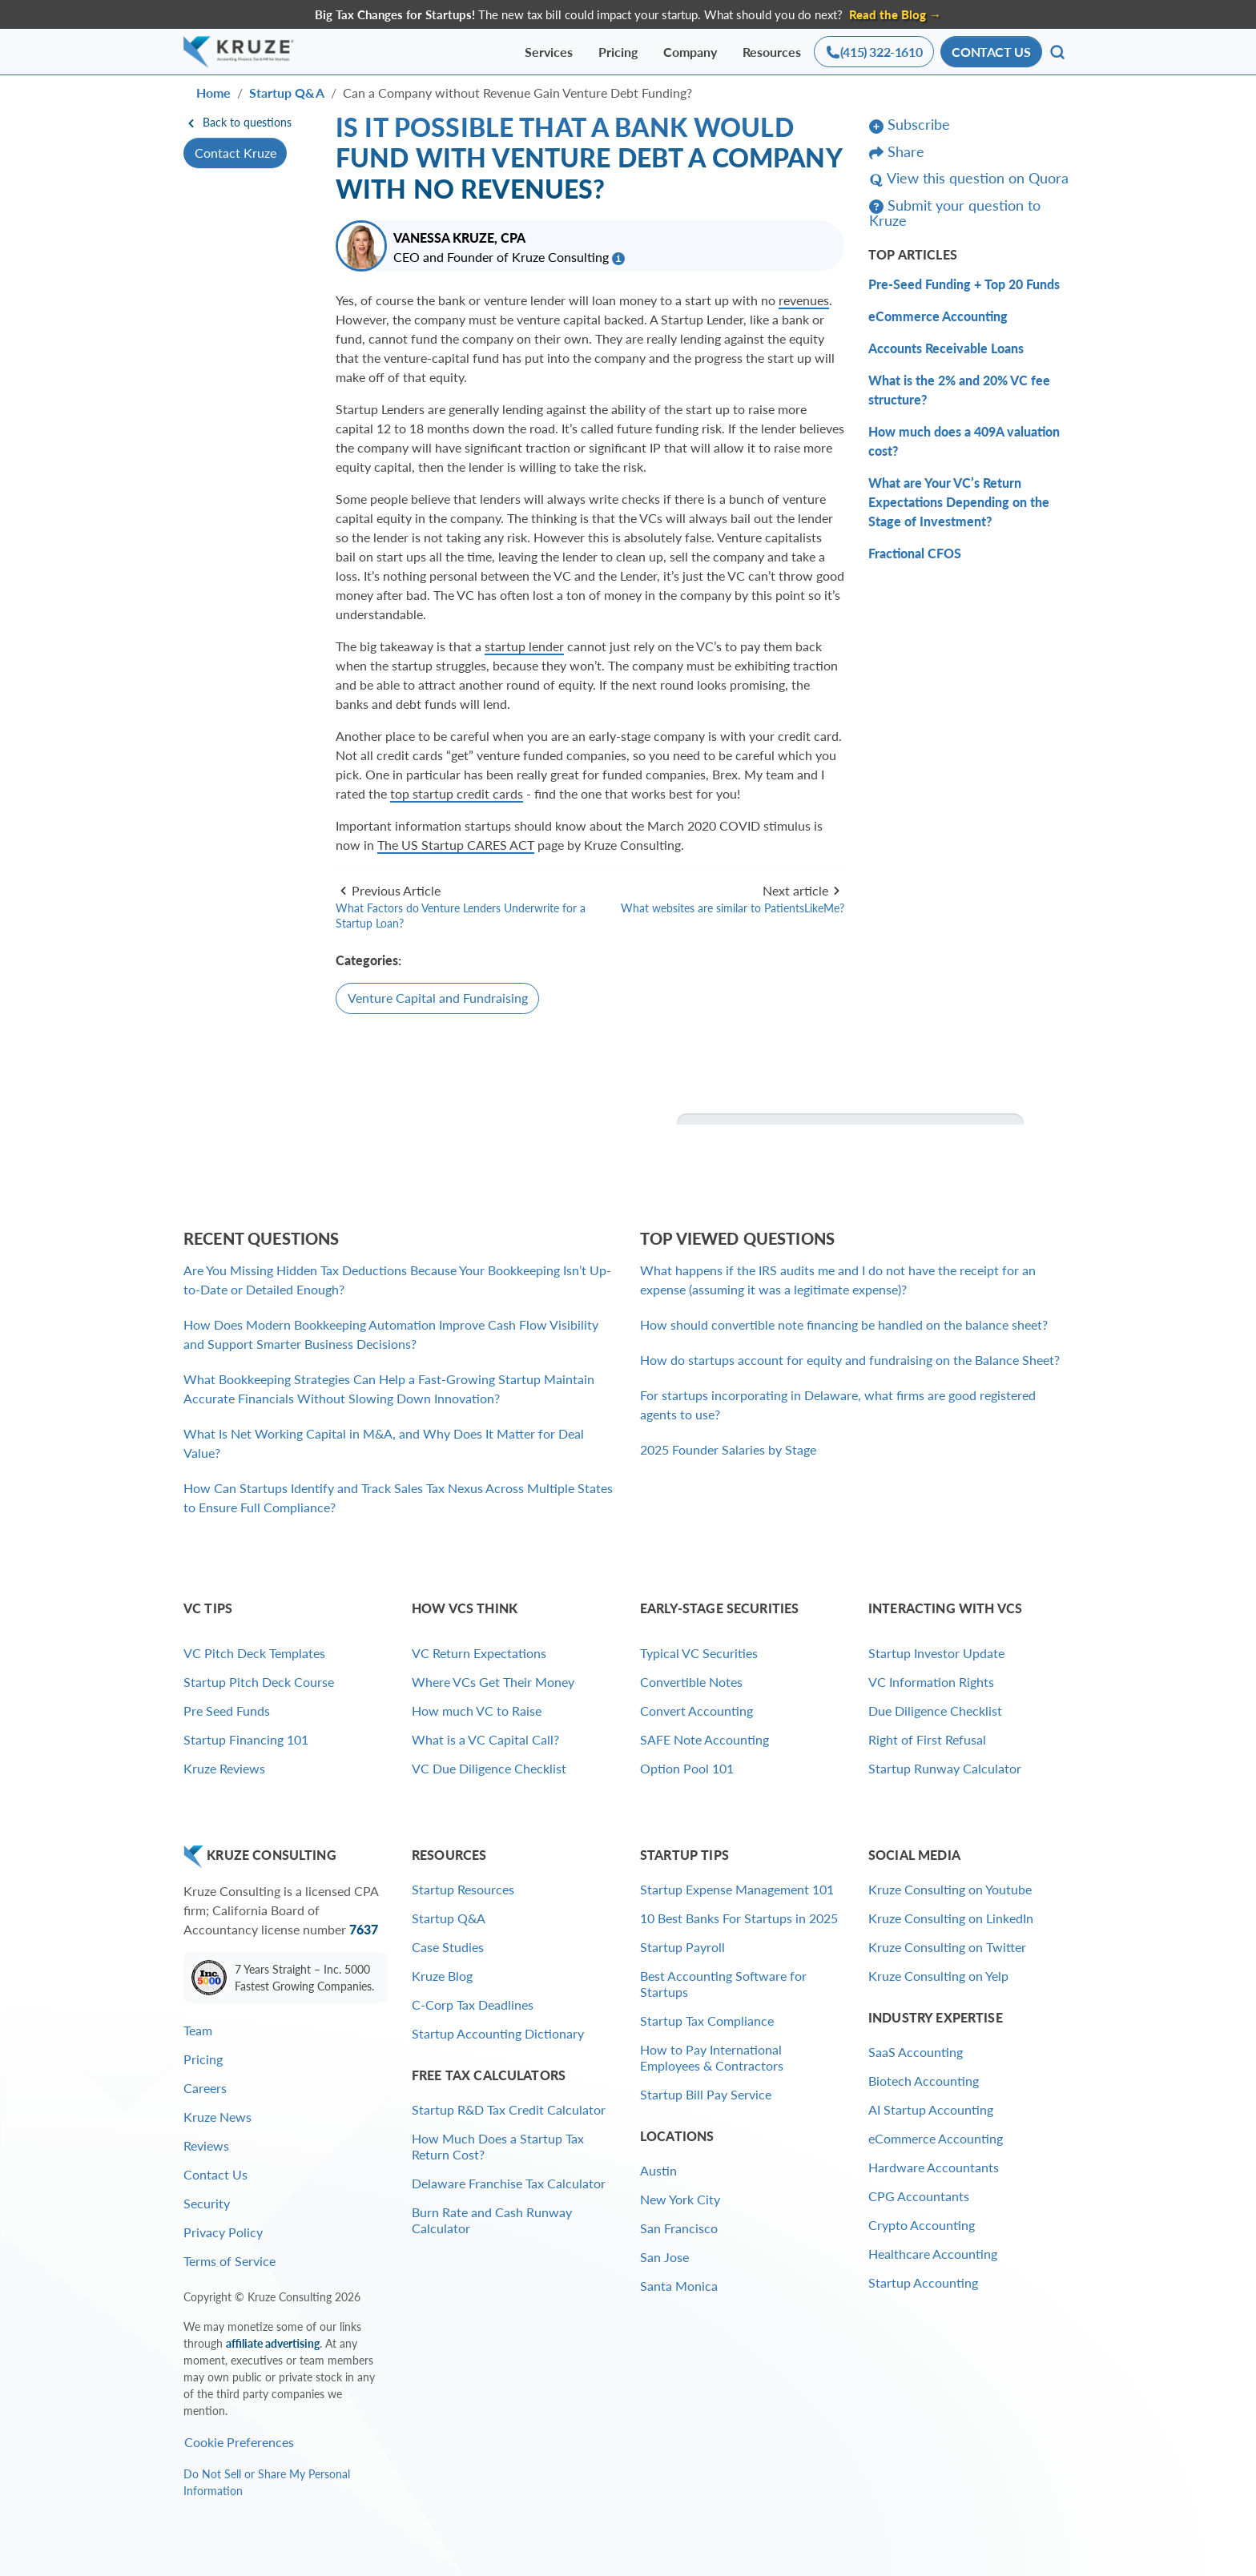 This screenshot has height=2576, width=1256. I want to click on Startup Runway Calculator, so click(944, 1768).